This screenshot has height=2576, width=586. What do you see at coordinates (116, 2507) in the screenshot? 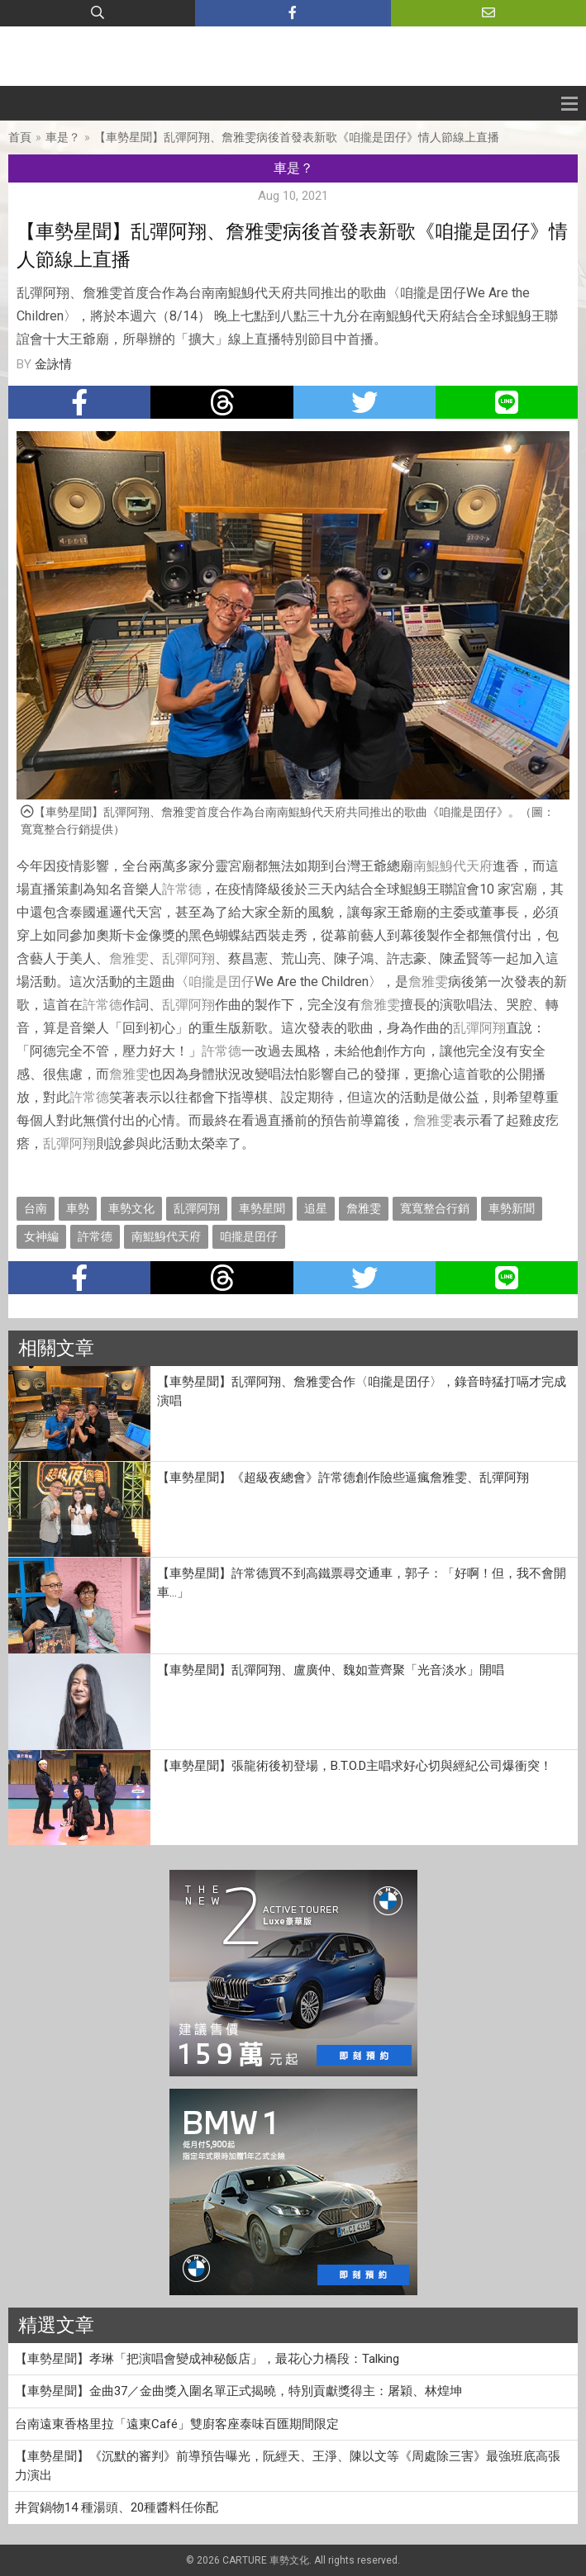
I see `井賀鍋物14 種湯頭、20種醬料任你配` at bounding box center [116, 2507].